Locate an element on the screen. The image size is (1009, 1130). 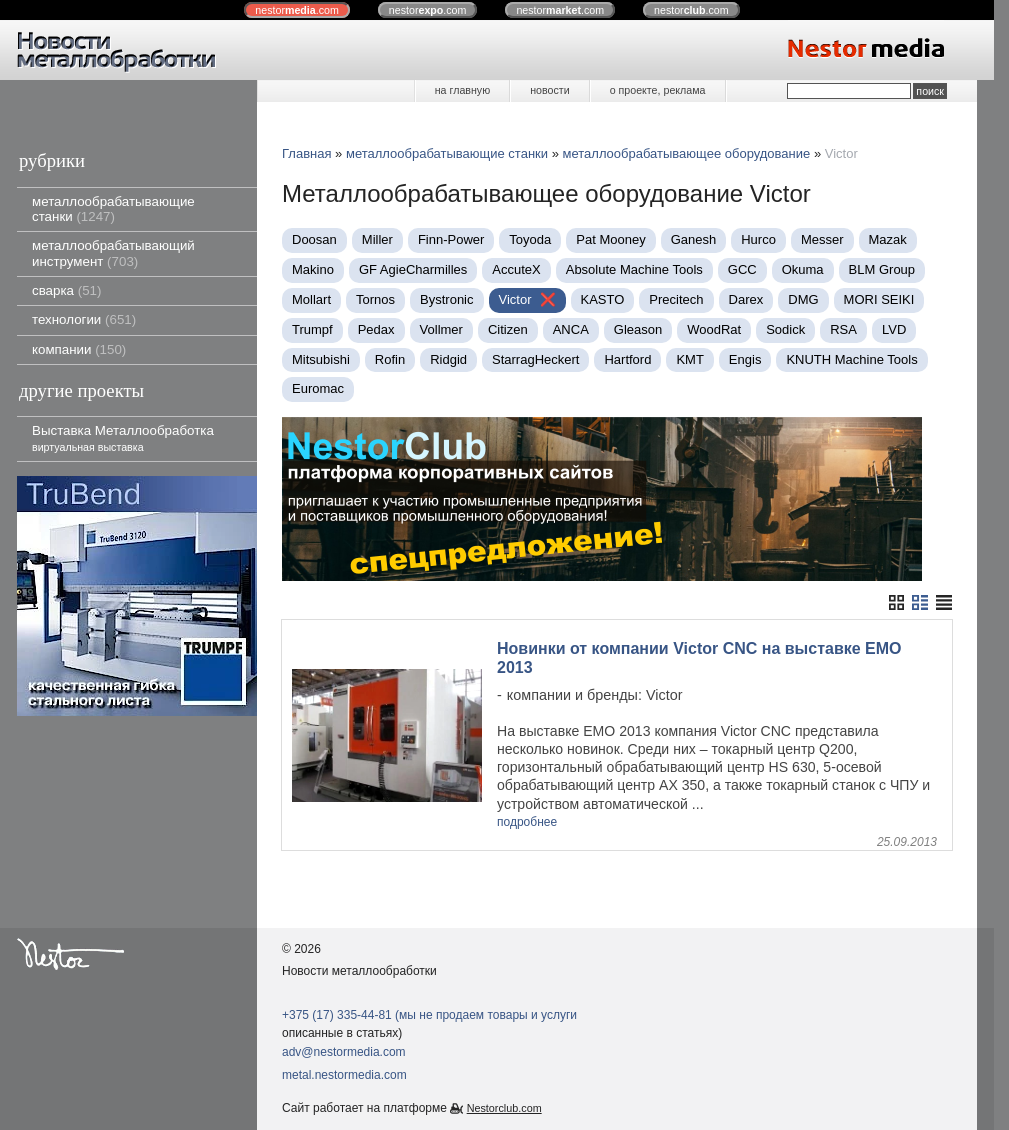
Mazak is located at coordinates (888, 239).